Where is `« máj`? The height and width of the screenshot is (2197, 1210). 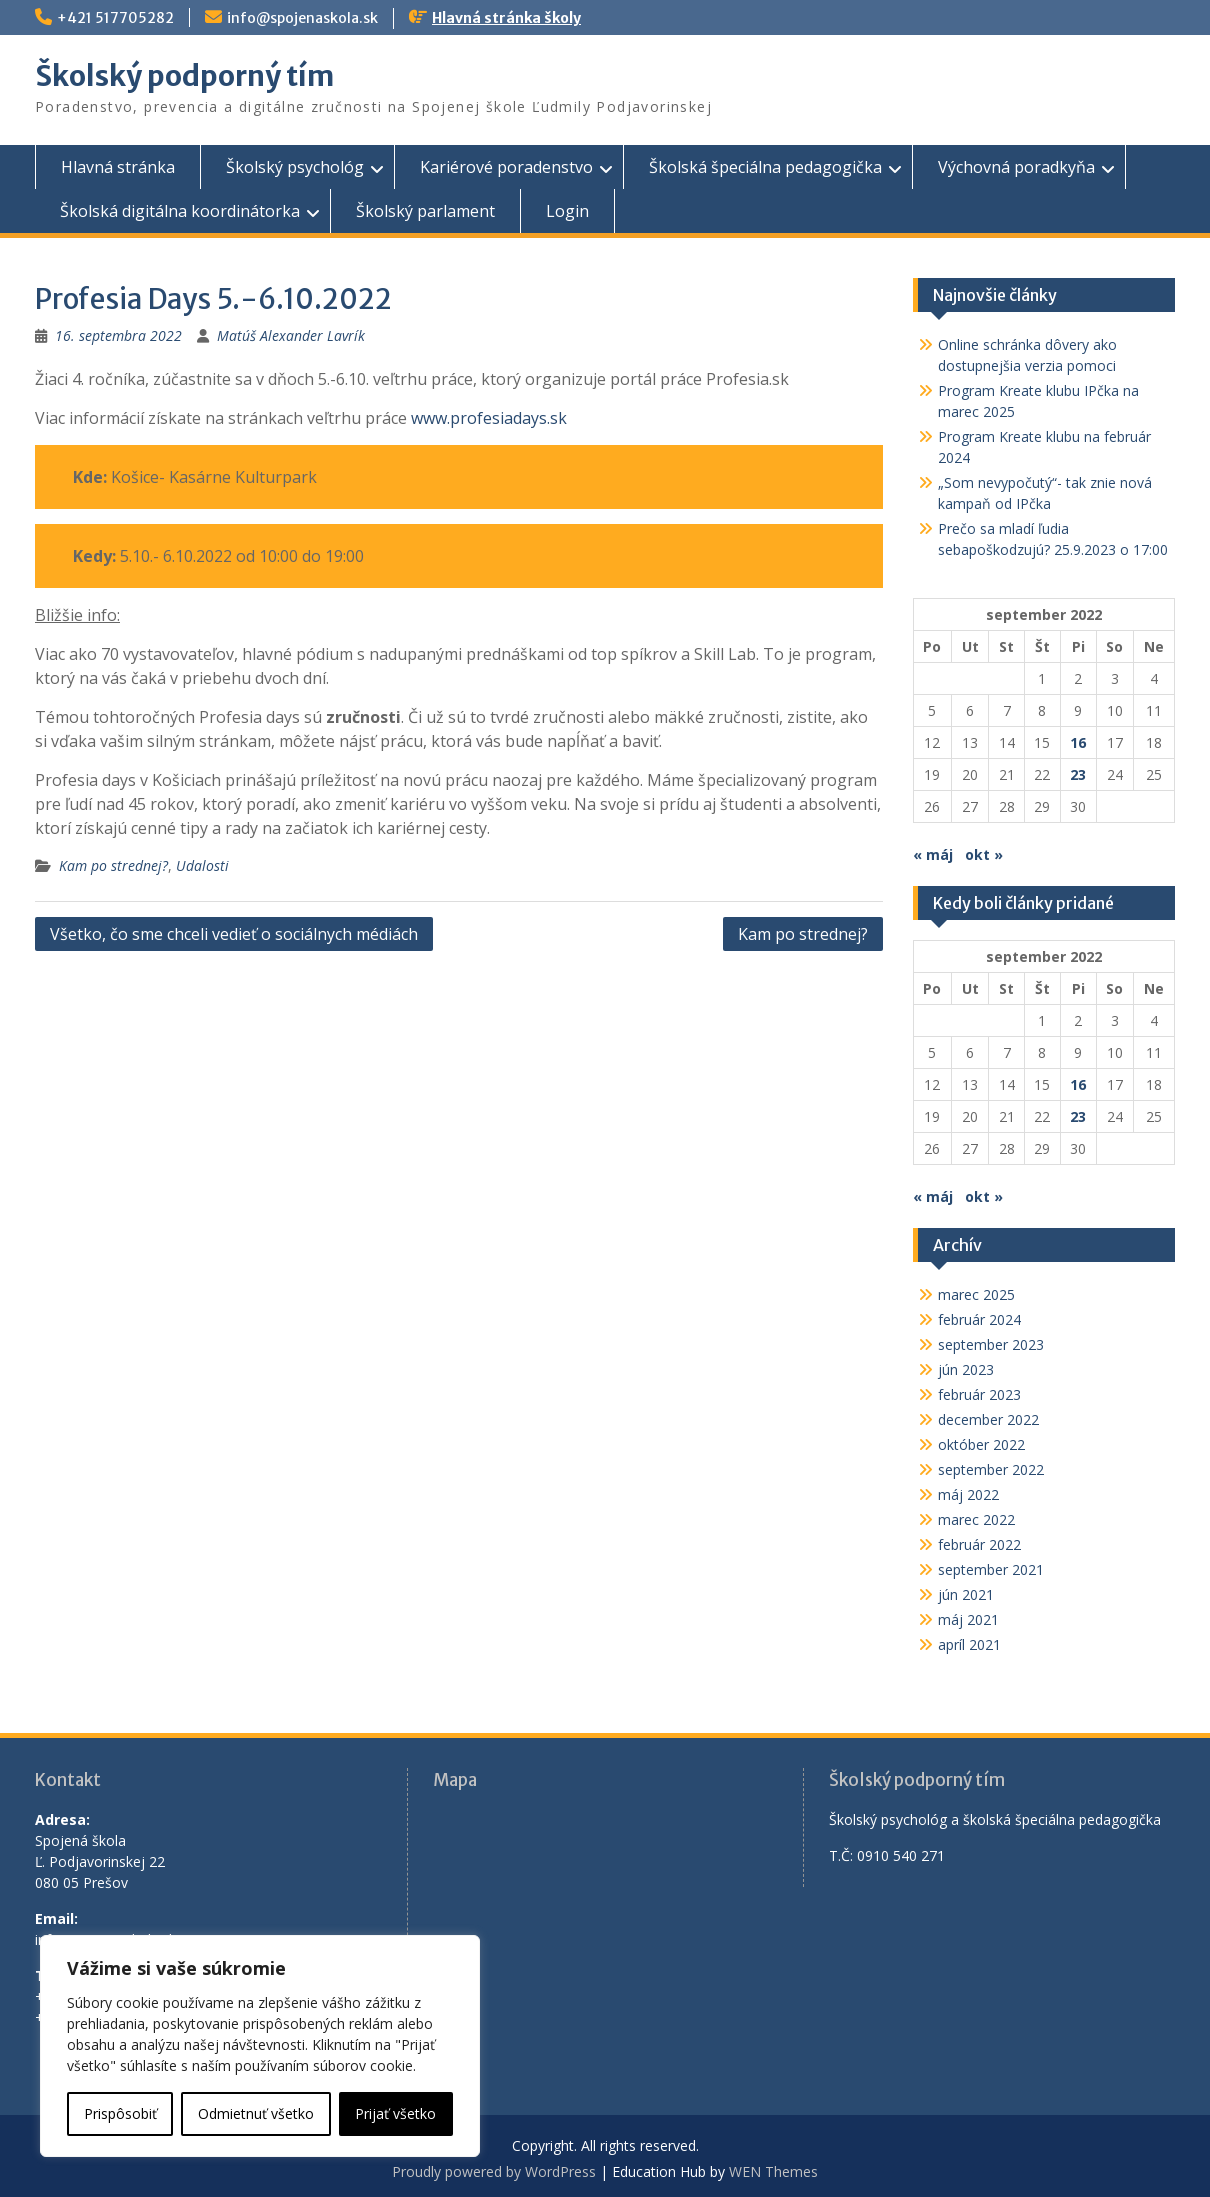
« máj is located at coordinates (933, 854).